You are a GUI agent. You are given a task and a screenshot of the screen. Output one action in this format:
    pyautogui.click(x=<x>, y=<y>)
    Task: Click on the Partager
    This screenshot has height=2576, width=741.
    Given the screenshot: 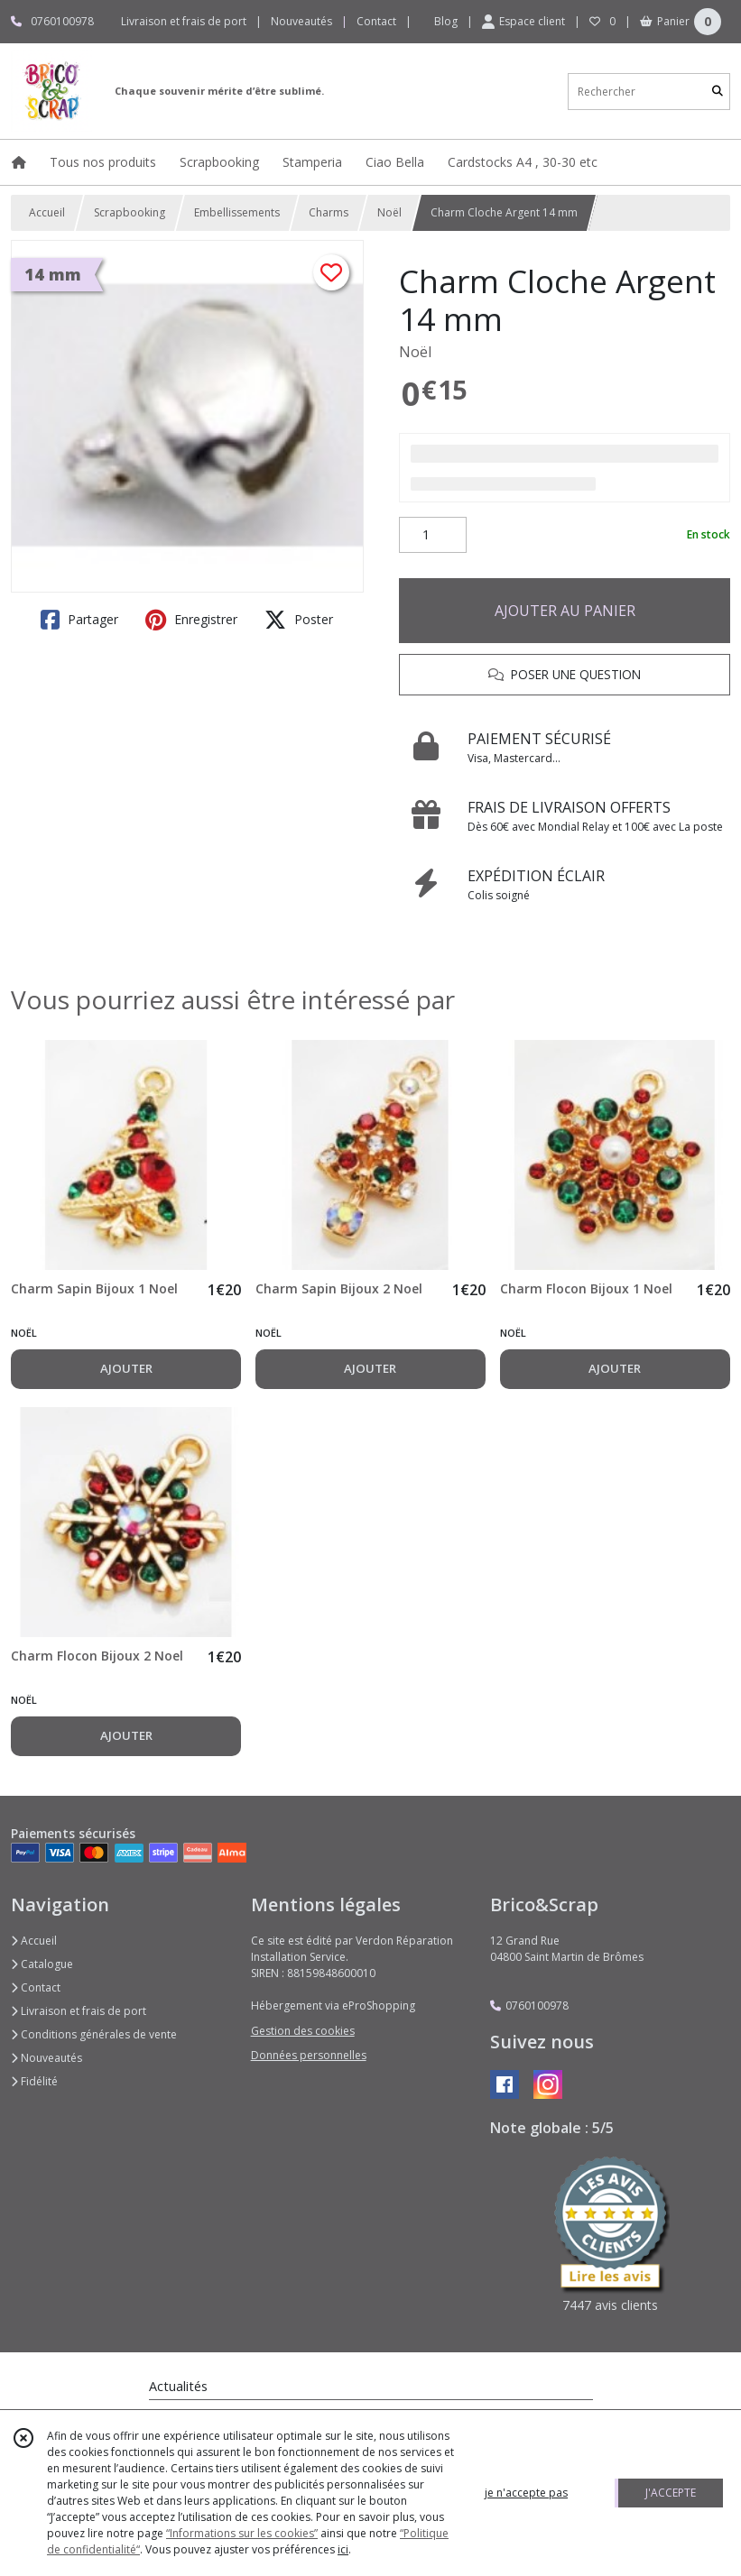 What is the action you would take?
    pyautogui.click(x=79, y=619)
    